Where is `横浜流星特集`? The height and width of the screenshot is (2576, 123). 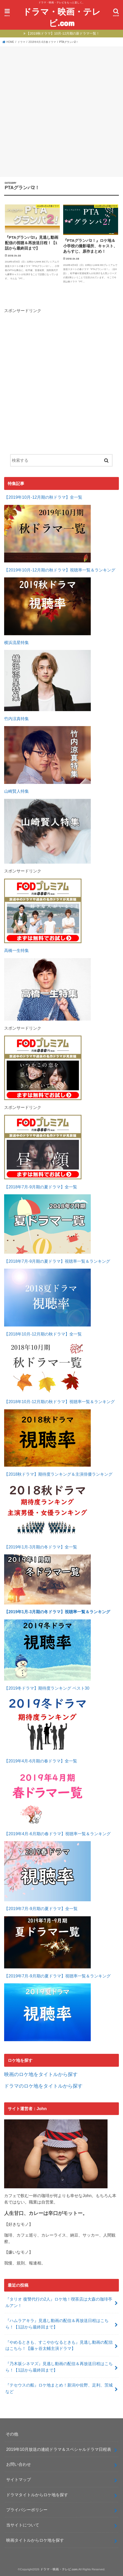 横浜流星特集 is located at coordinates (16, 642).